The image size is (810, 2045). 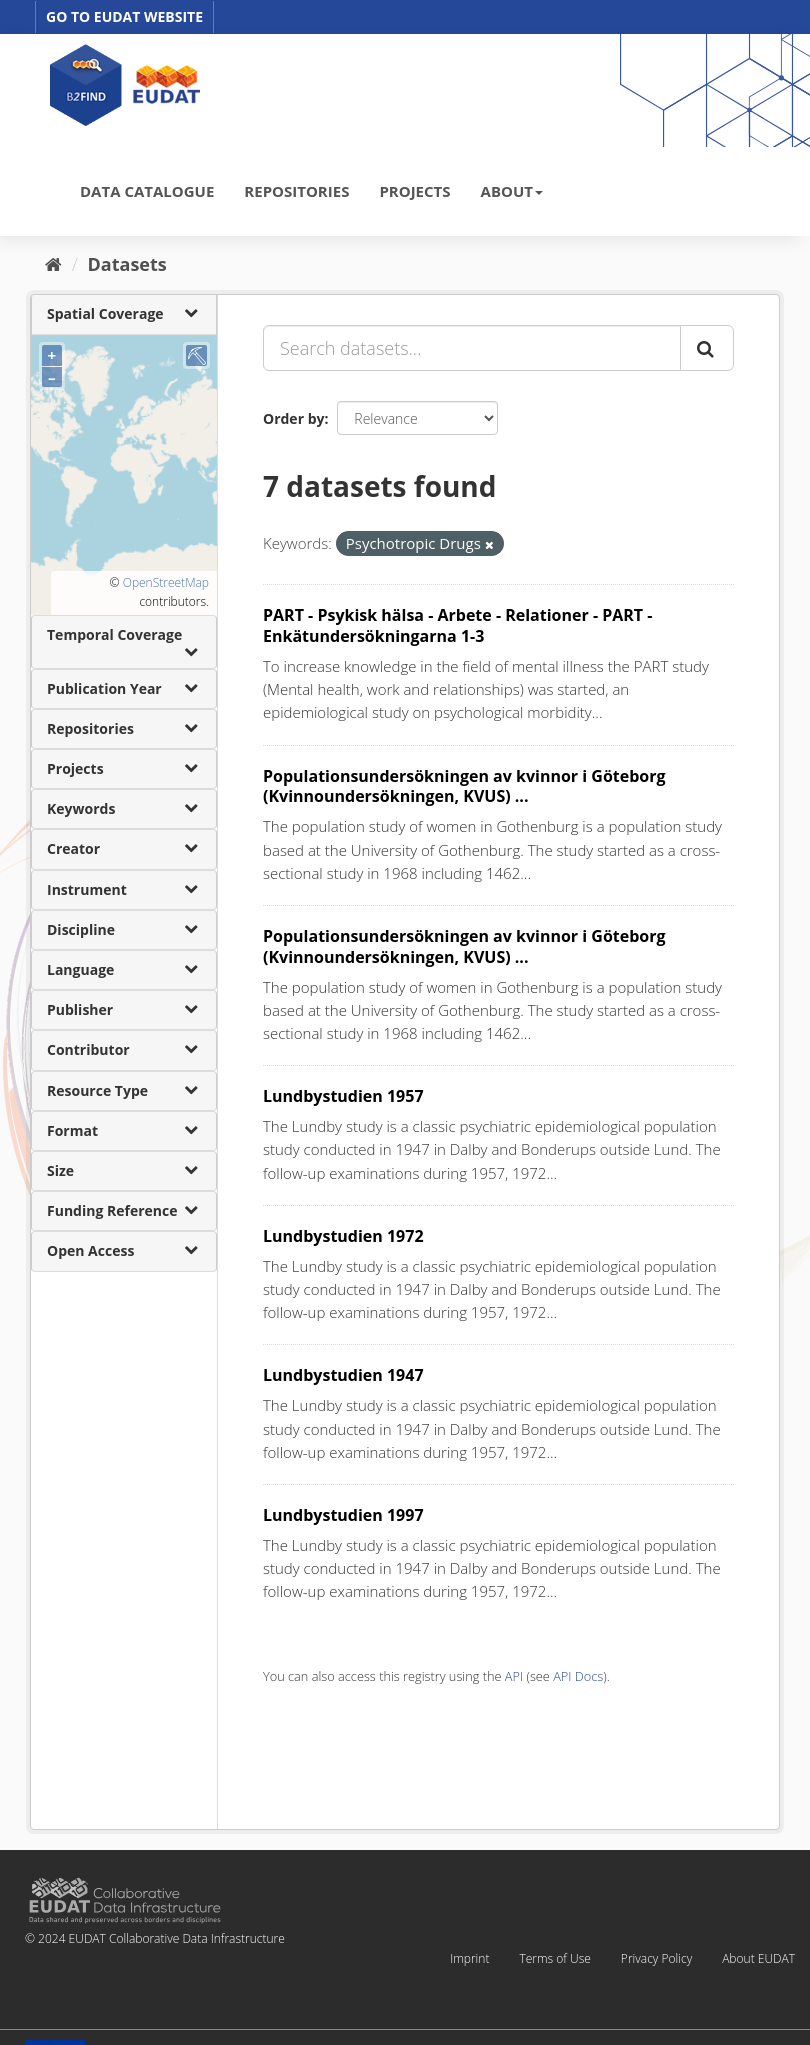 I want to click on REPOSITORIES, so click(x=296, y=191).